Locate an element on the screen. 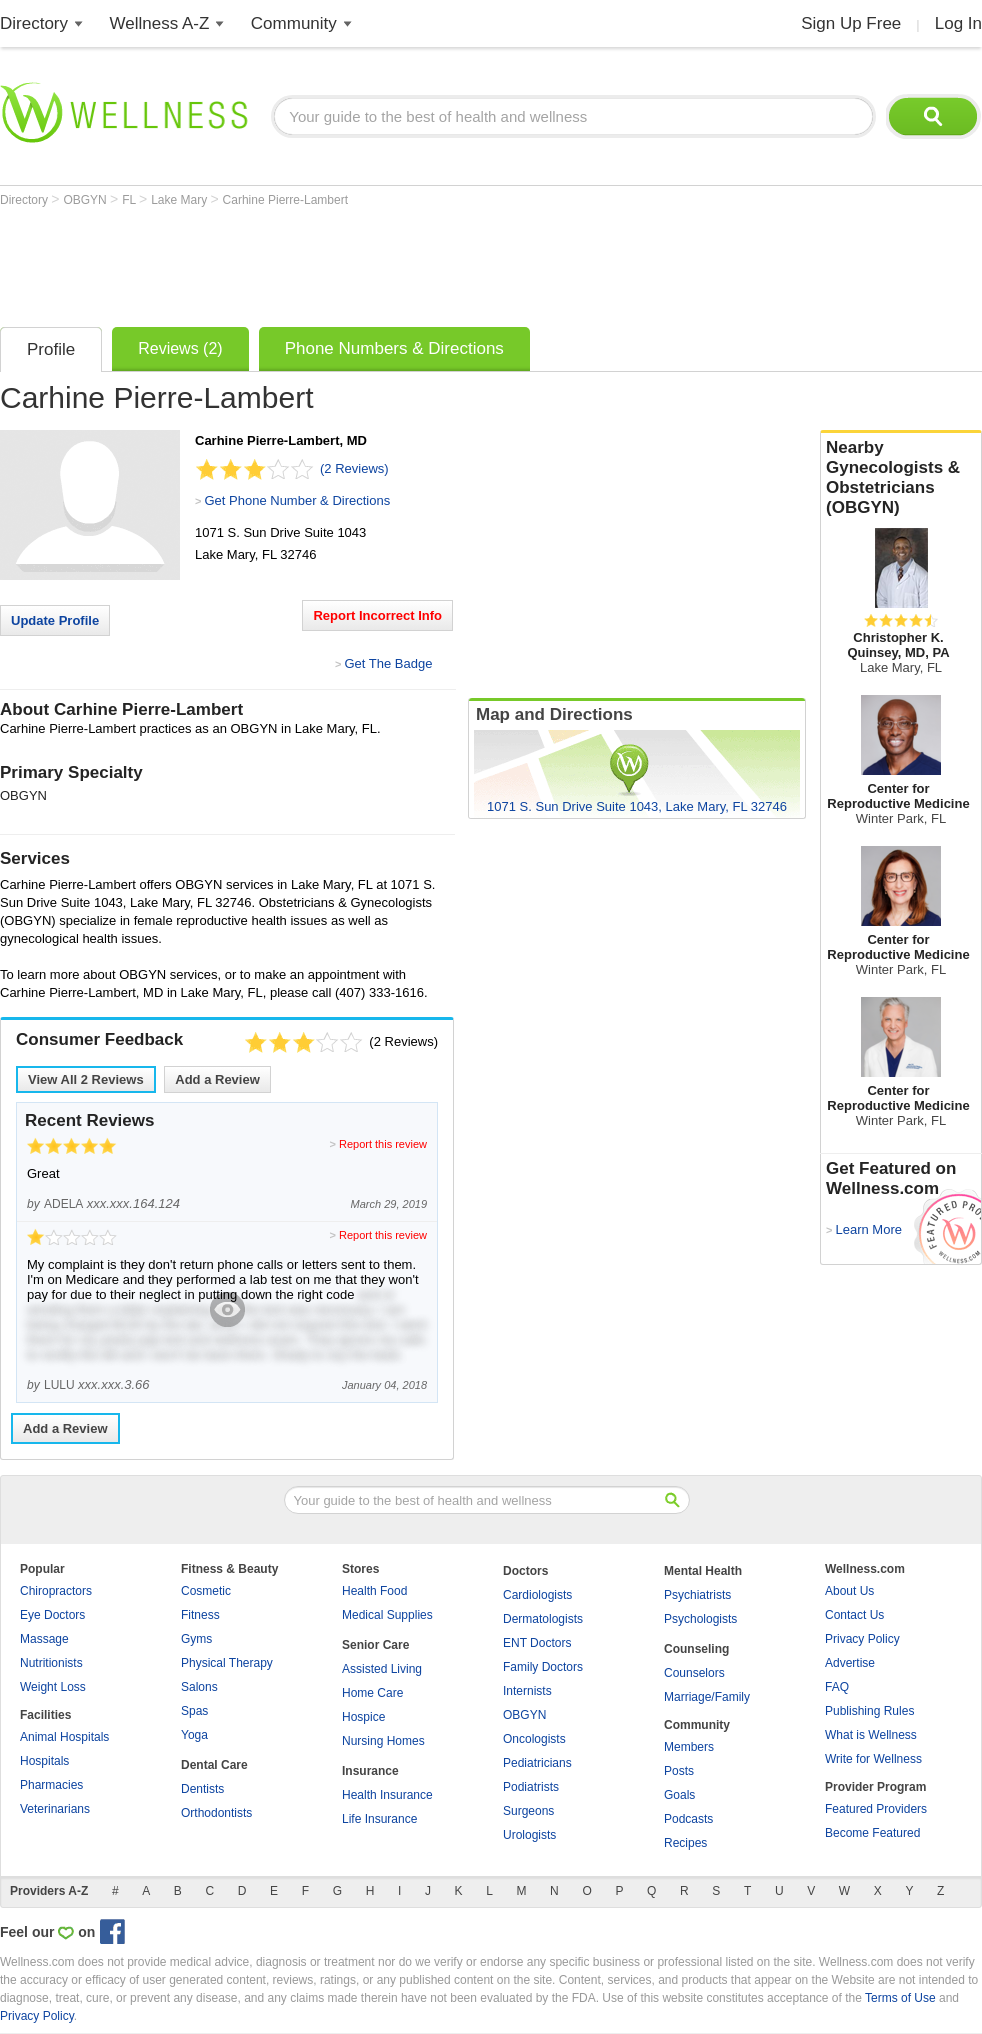 Image resolution: width=982 pixels, height=2034 pixels. Report Incorrect Info is located at coordinates (377, 615).